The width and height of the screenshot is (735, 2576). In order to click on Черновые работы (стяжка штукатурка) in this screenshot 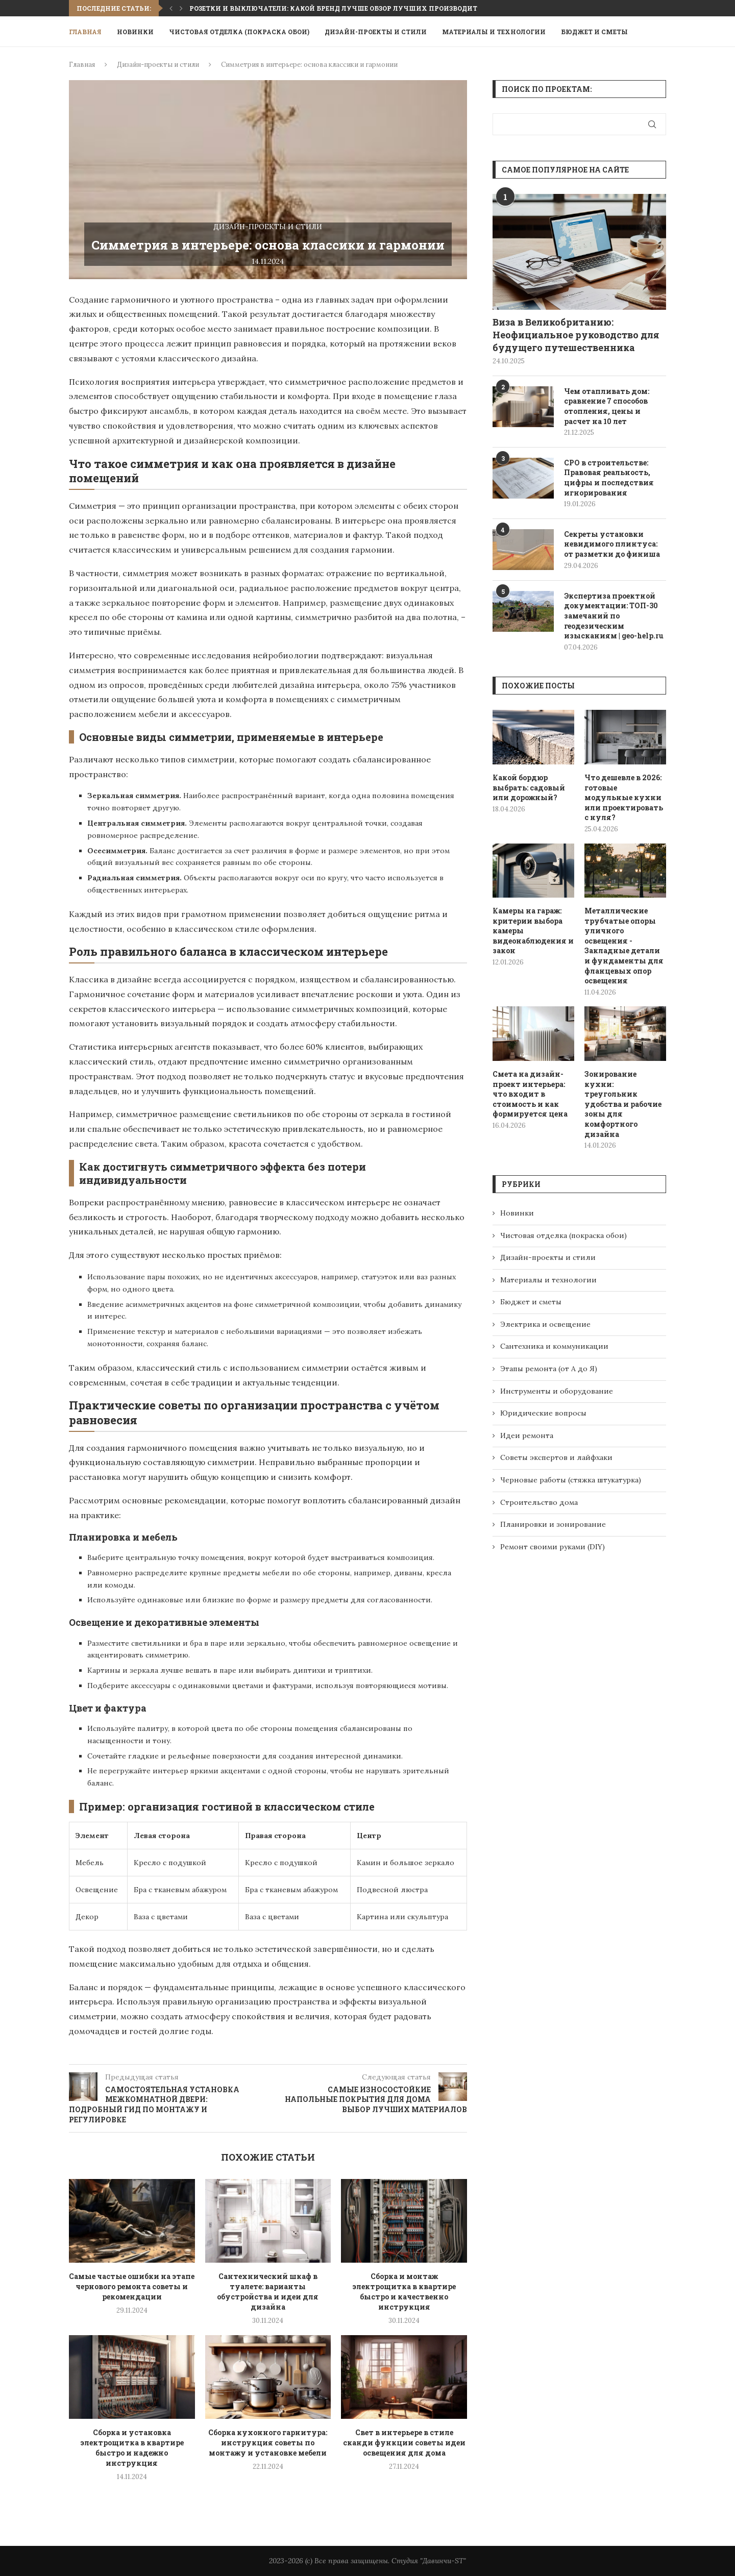, I will do `click(570, 1479)`.